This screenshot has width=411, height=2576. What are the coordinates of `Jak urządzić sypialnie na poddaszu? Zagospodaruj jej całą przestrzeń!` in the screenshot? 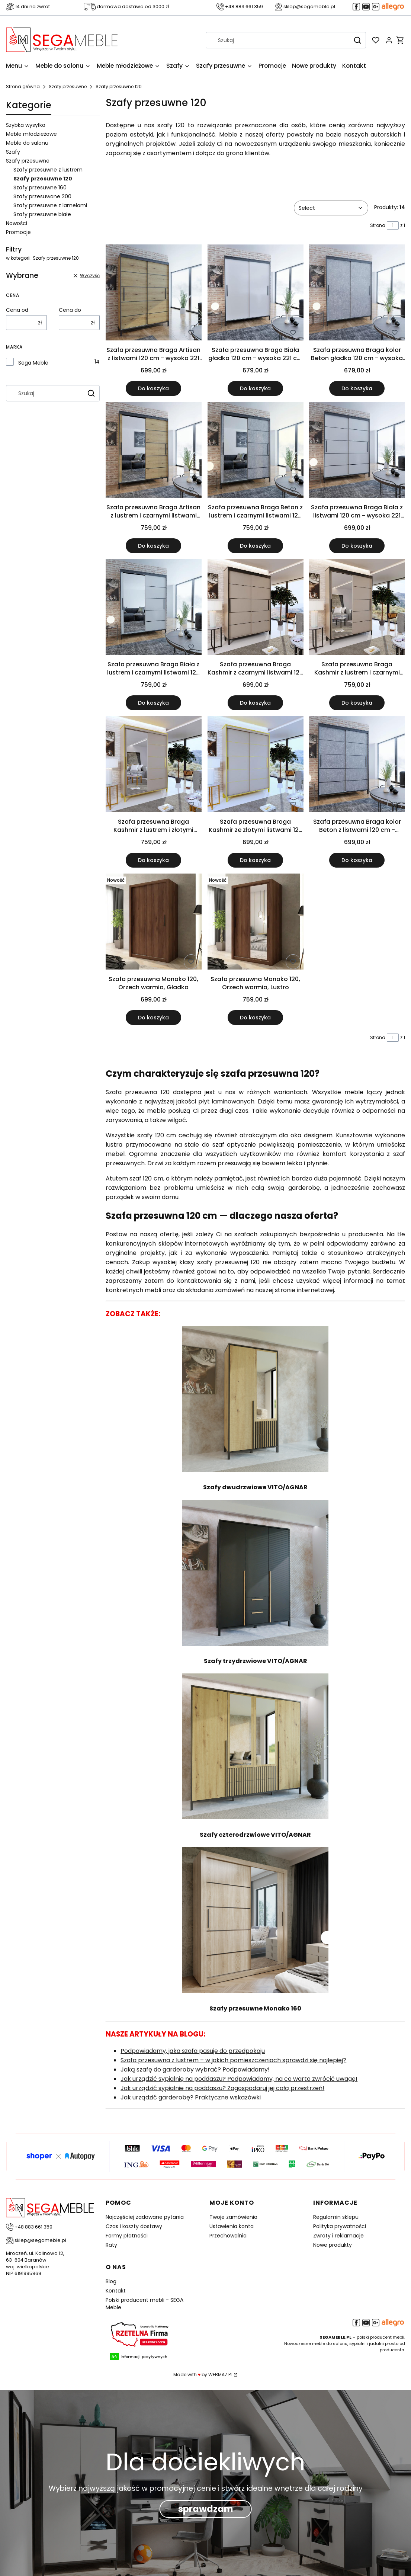 It's located at (222, 2088).